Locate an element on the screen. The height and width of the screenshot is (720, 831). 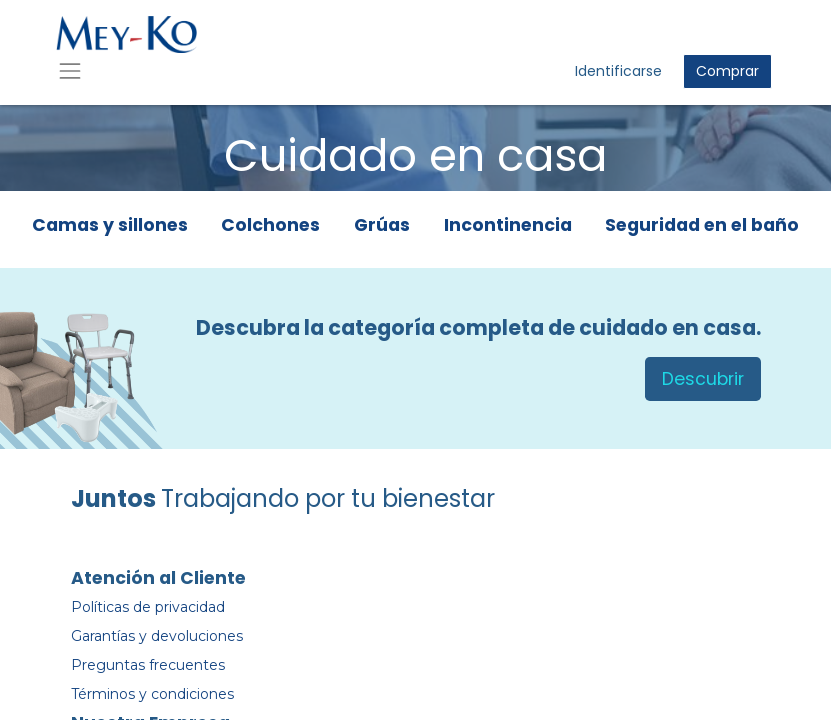
Preguntas frecuentes is located at coordinates (148, 665).